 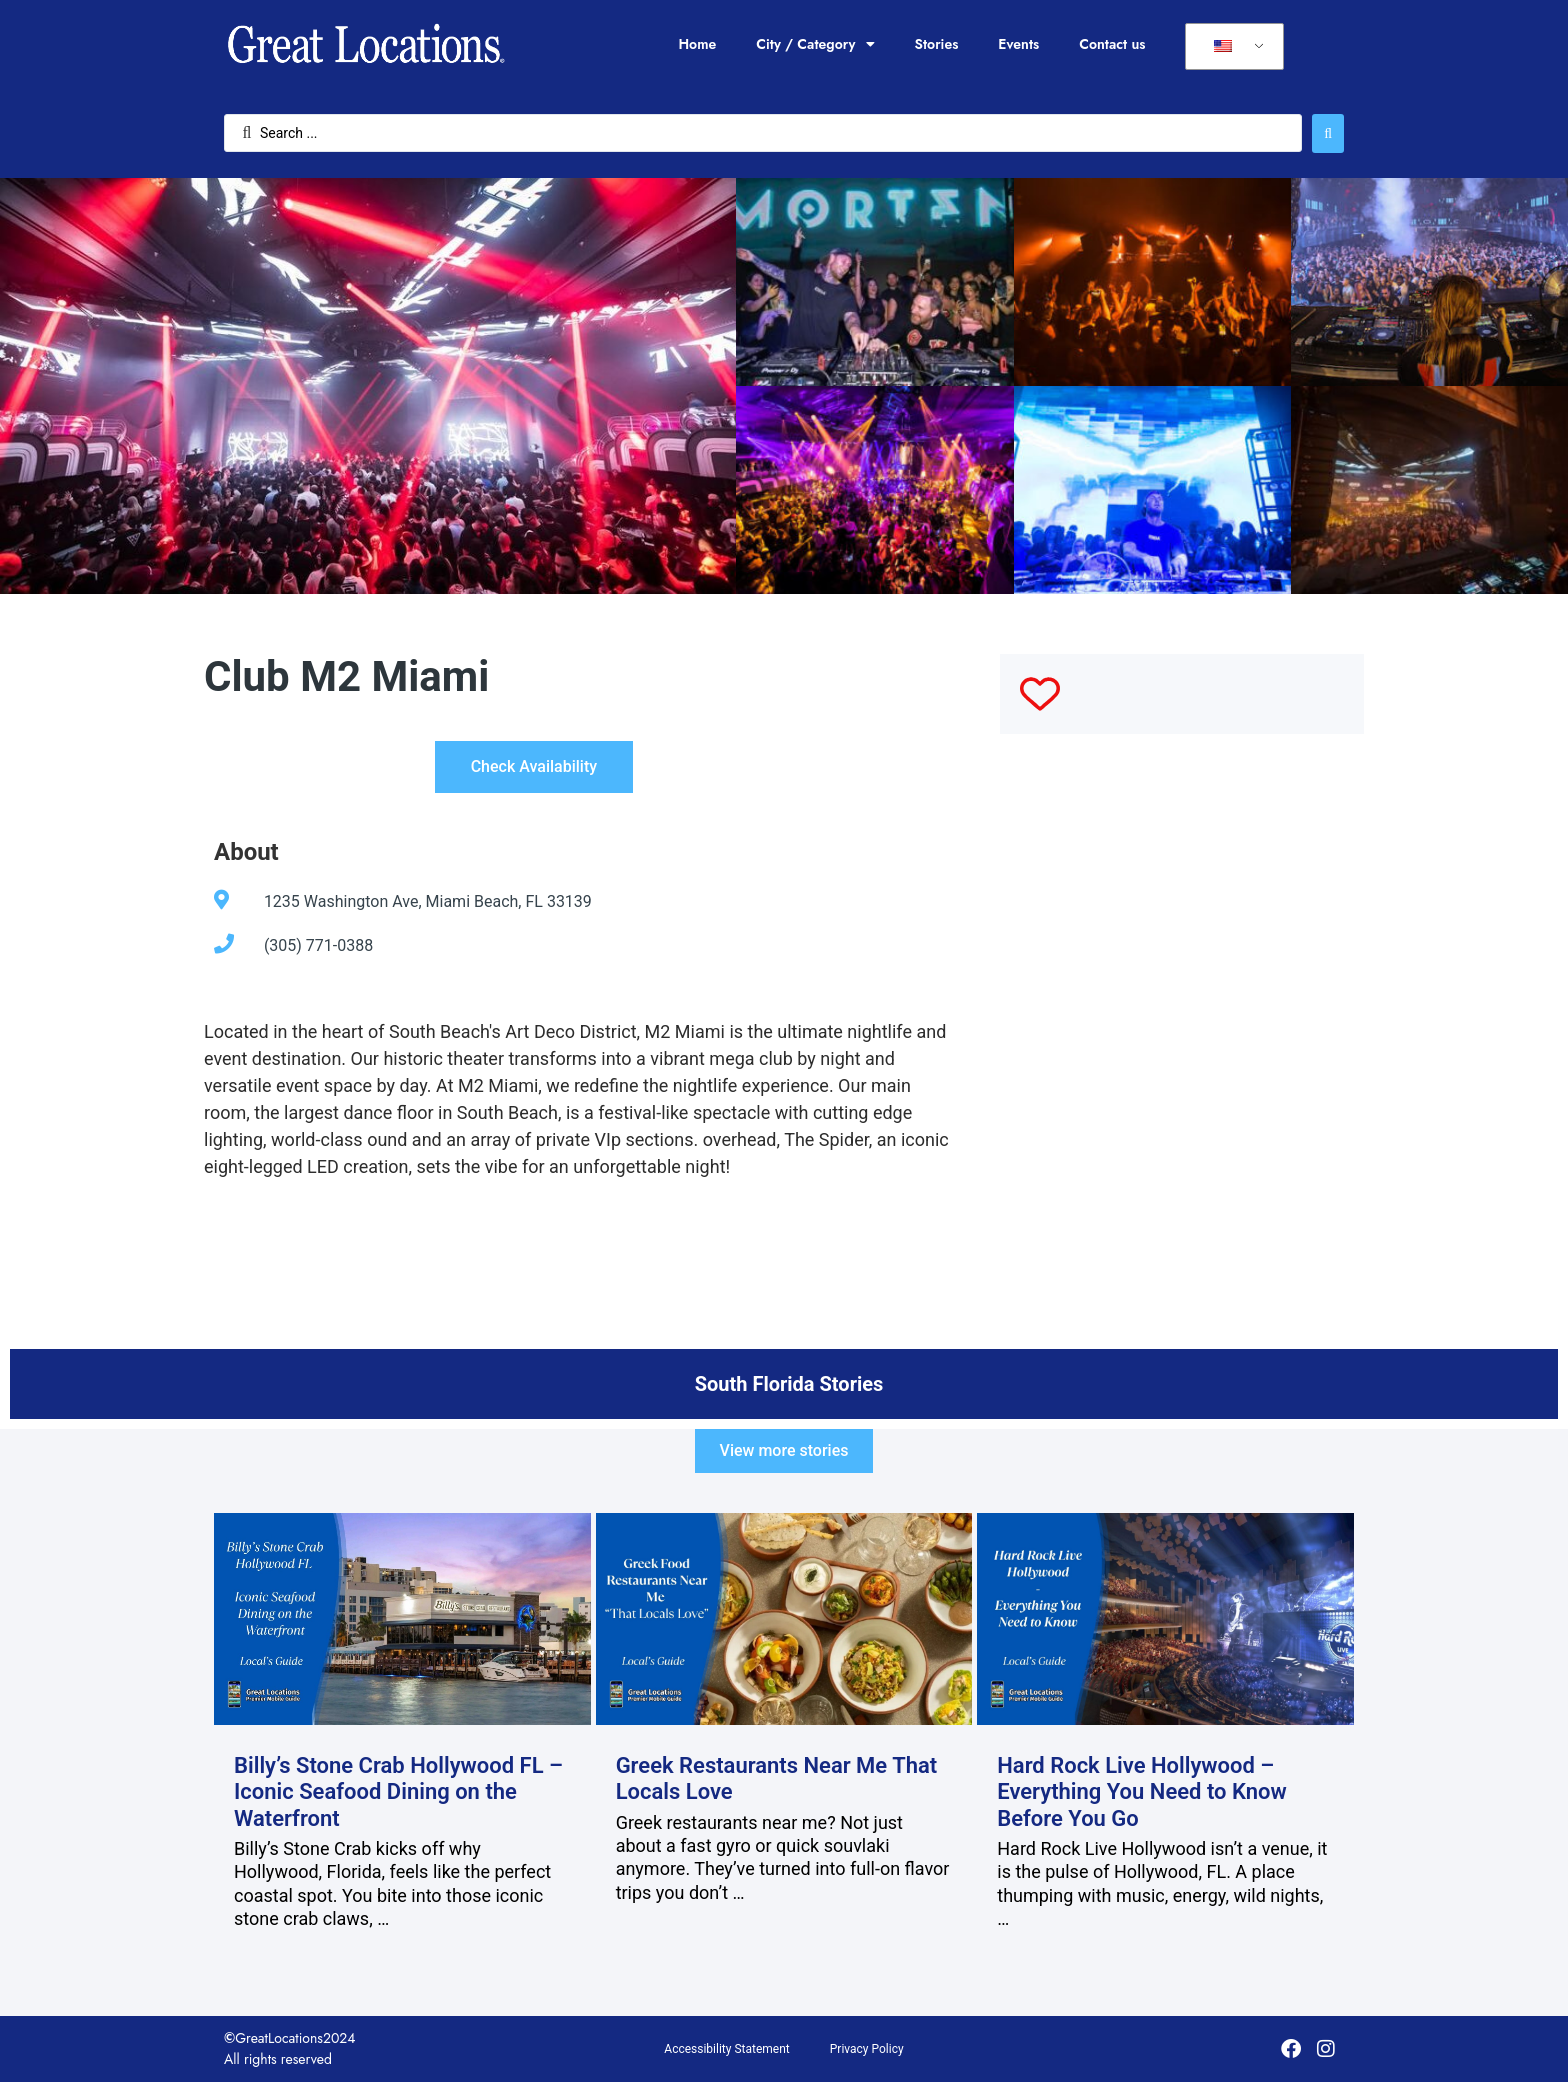 What do you see at coordinates (867, 2049) in the screenshot?
I see `Privacy Policy` at bounding box center [867, 2049].